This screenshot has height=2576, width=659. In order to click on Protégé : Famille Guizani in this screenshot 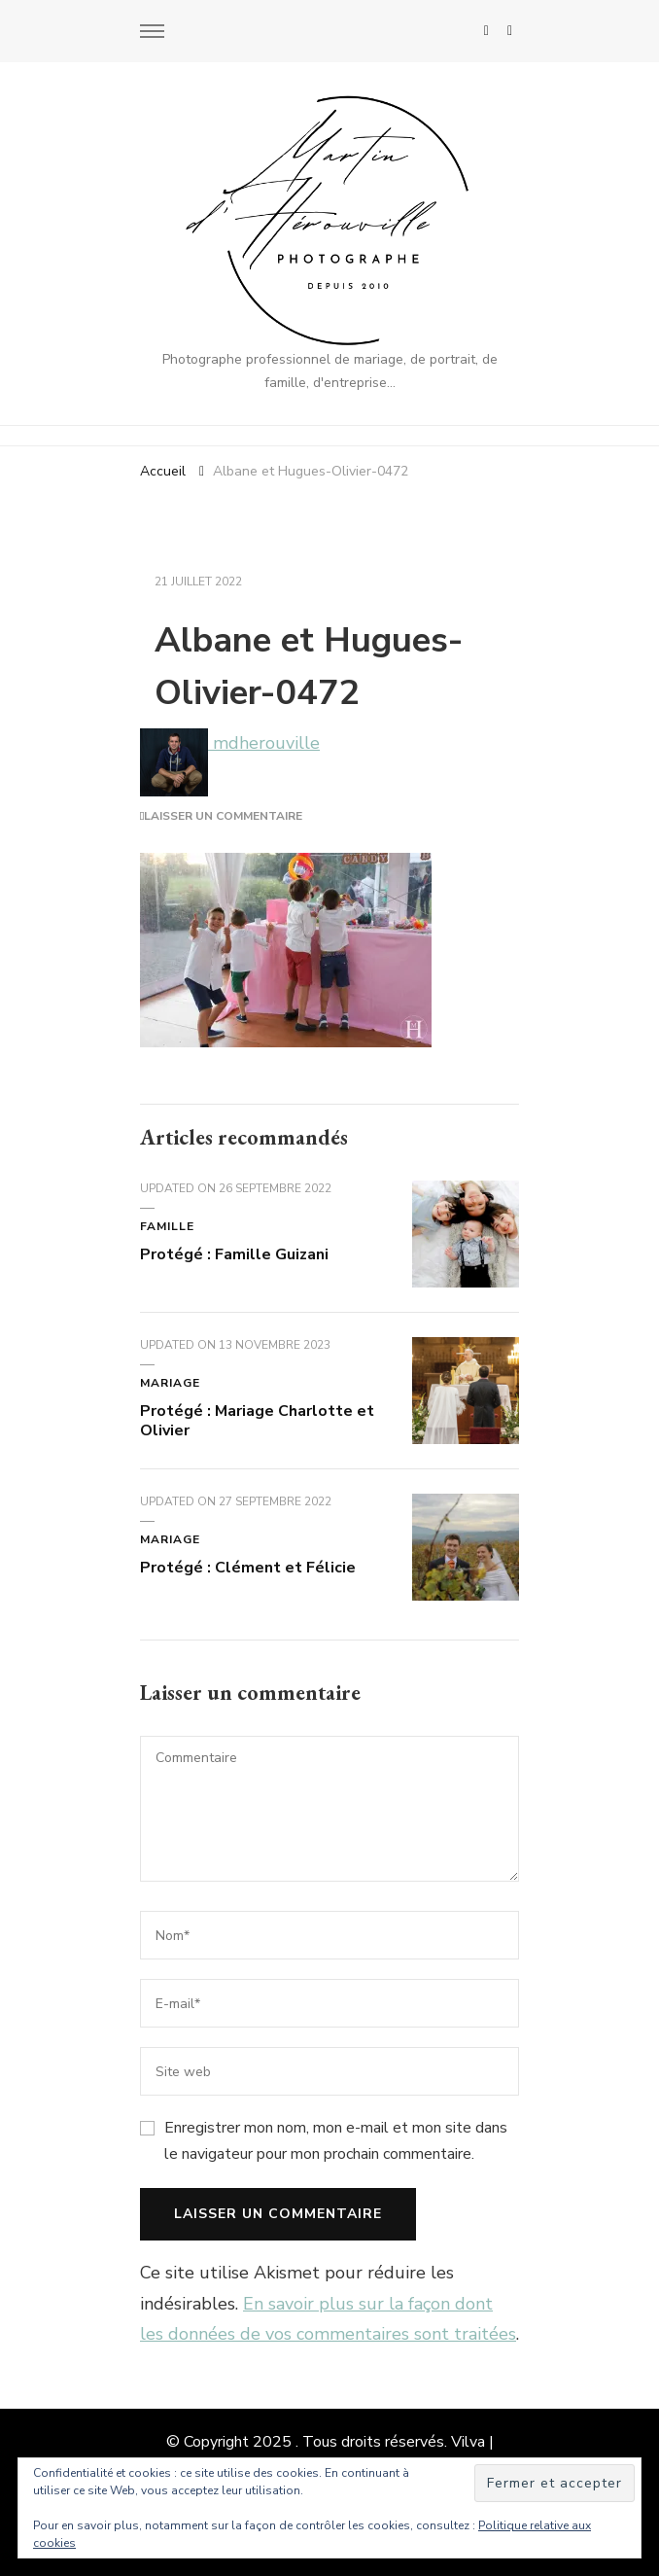, I will do `click(234, 1254)`.